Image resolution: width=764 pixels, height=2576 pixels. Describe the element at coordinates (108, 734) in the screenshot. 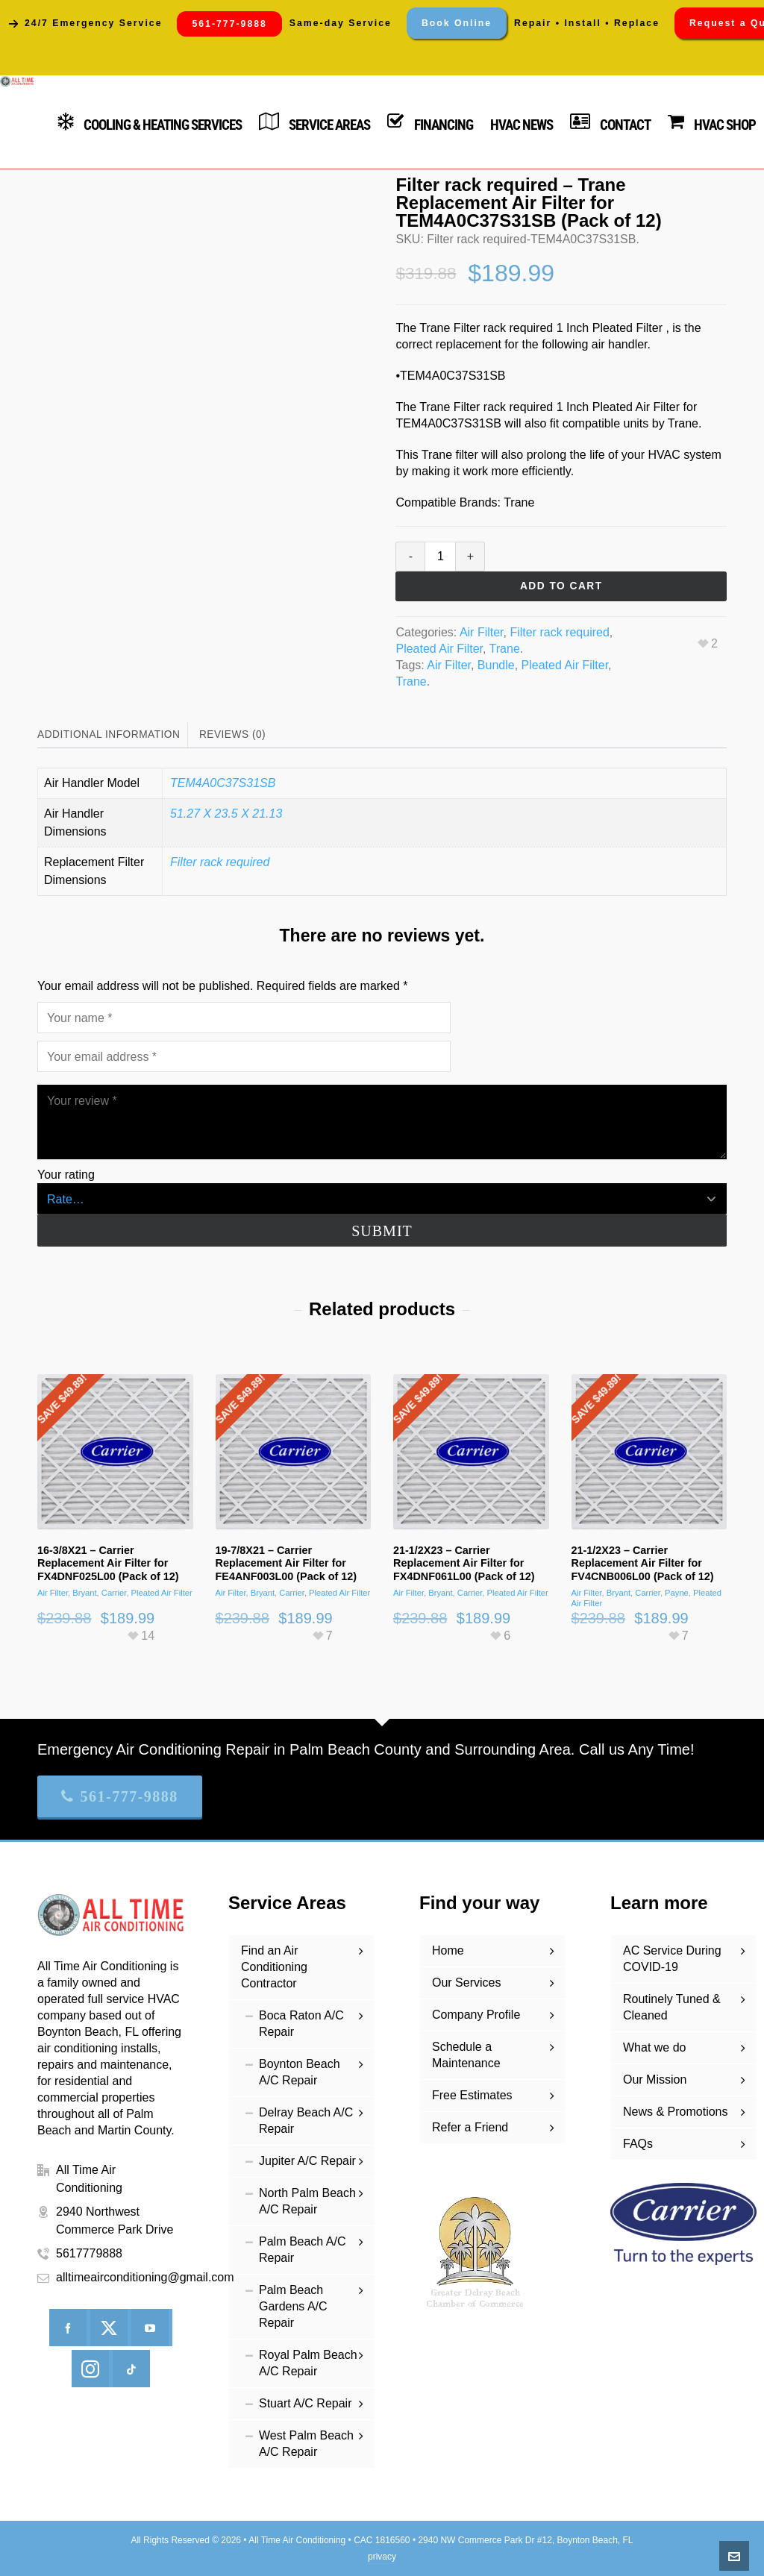

I see `Additional information [tab]` at that location.